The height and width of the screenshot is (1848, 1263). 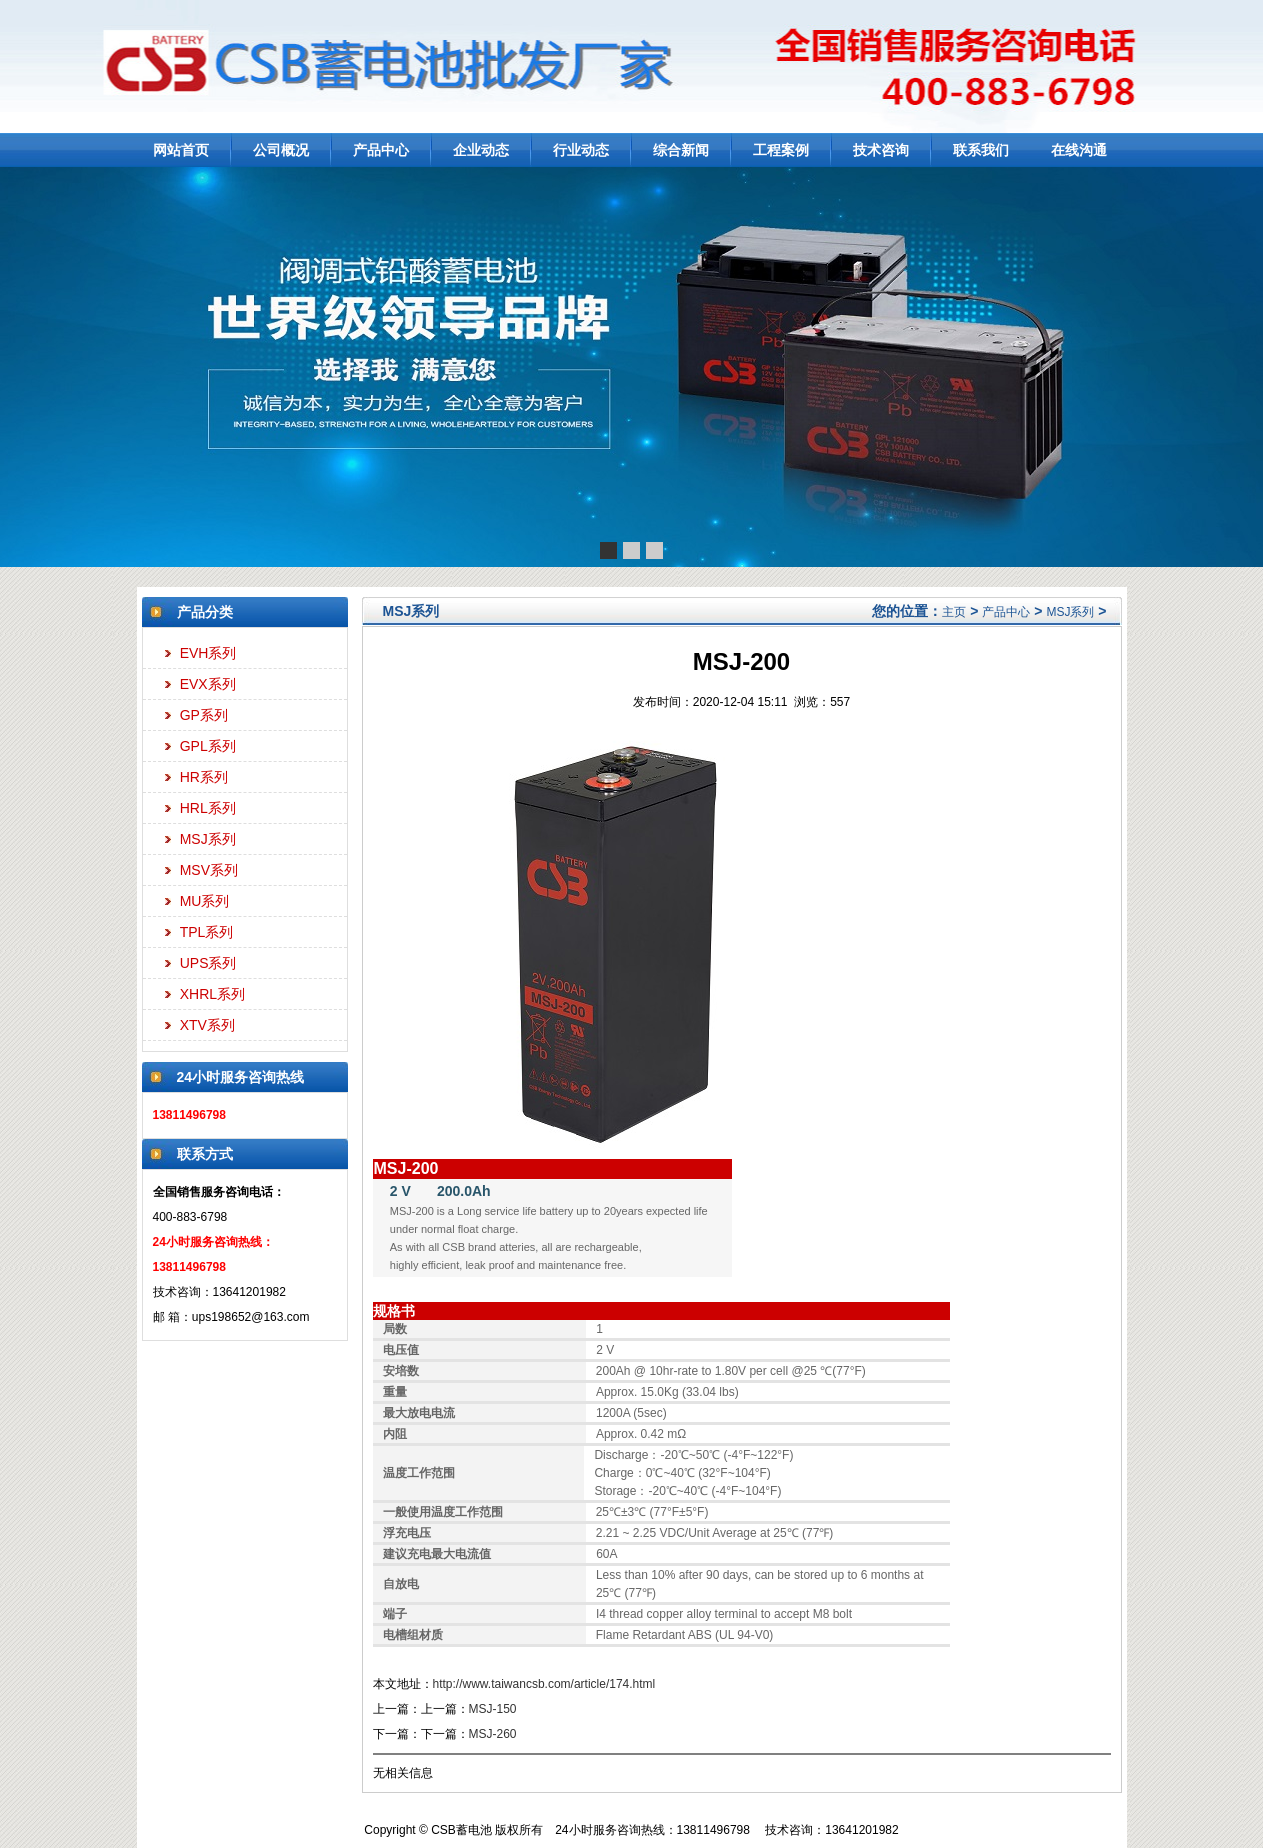 What do you see at coordinates (207, 1025) in the screenshot?
I see `XTV系列` at bounding box center [207, 1025].